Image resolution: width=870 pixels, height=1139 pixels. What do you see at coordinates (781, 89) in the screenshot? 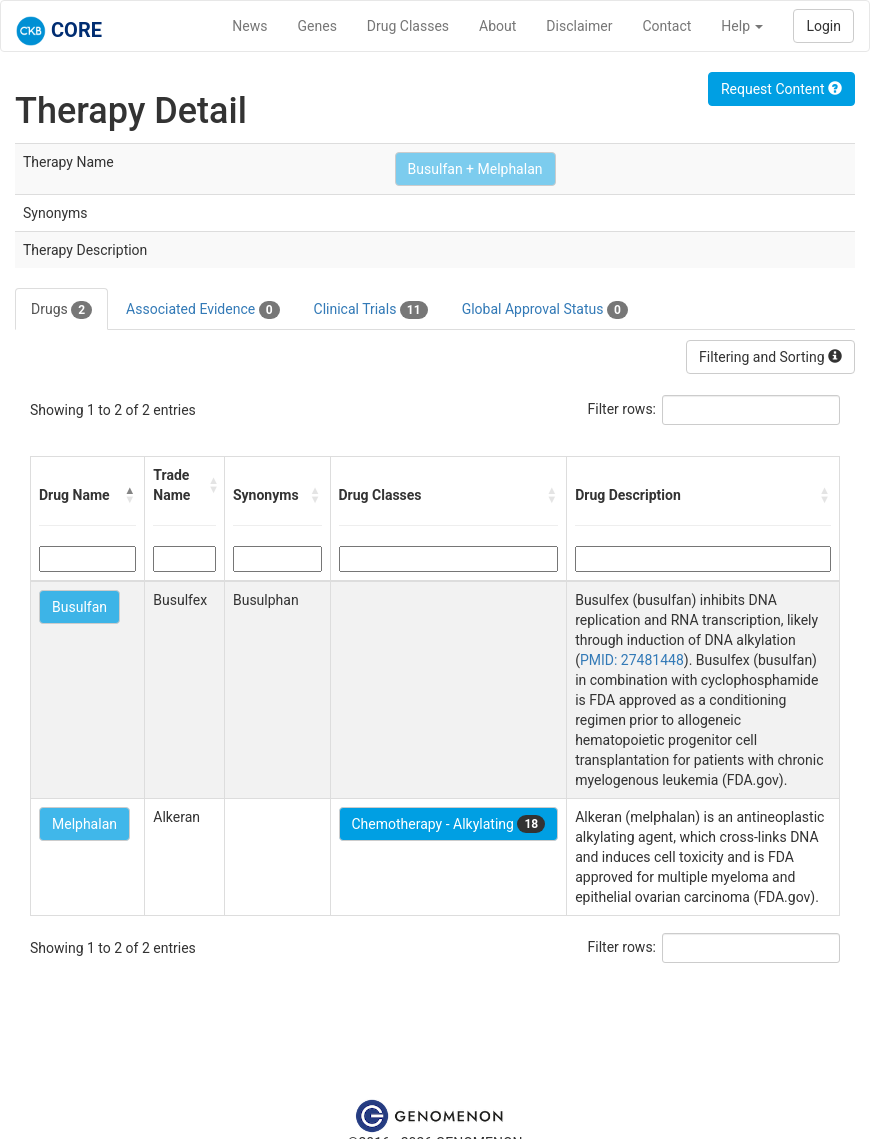
I see `Request Content` at bounding box center [781, 89].